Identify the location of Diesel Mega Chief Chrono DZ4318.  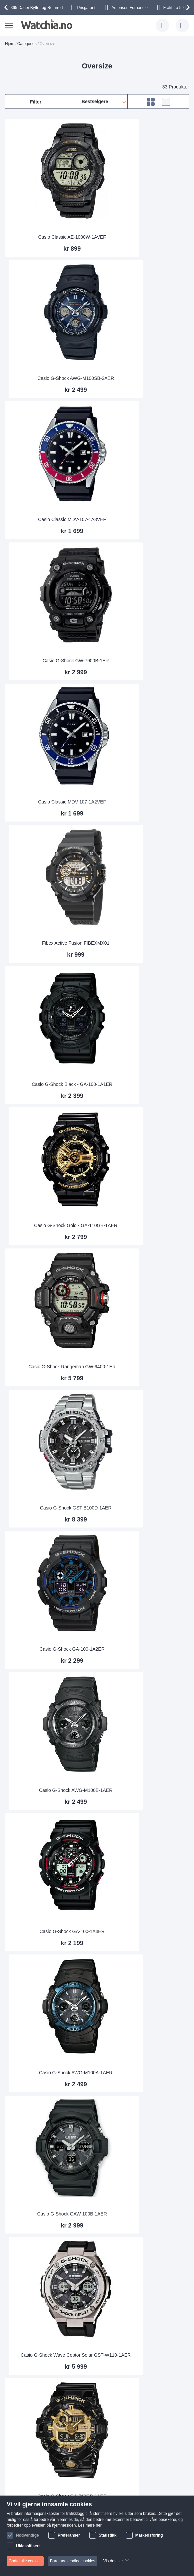
(50, 1967).